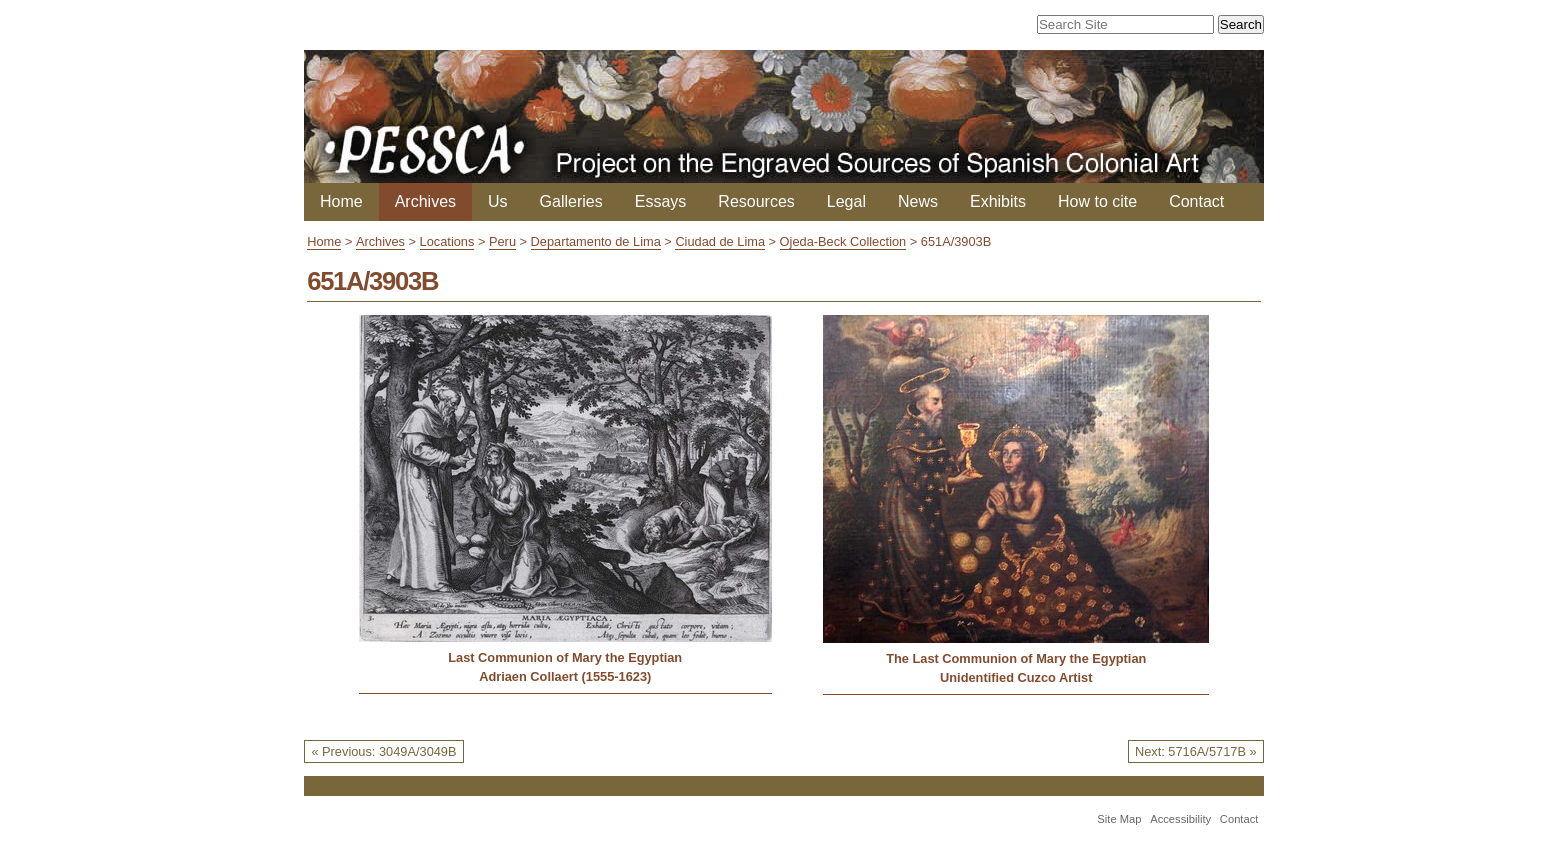 This screenshot has height=847, width=1568. Describe the element at coordinates (756, 201) in the screenshot. I see `Resources` at that location.